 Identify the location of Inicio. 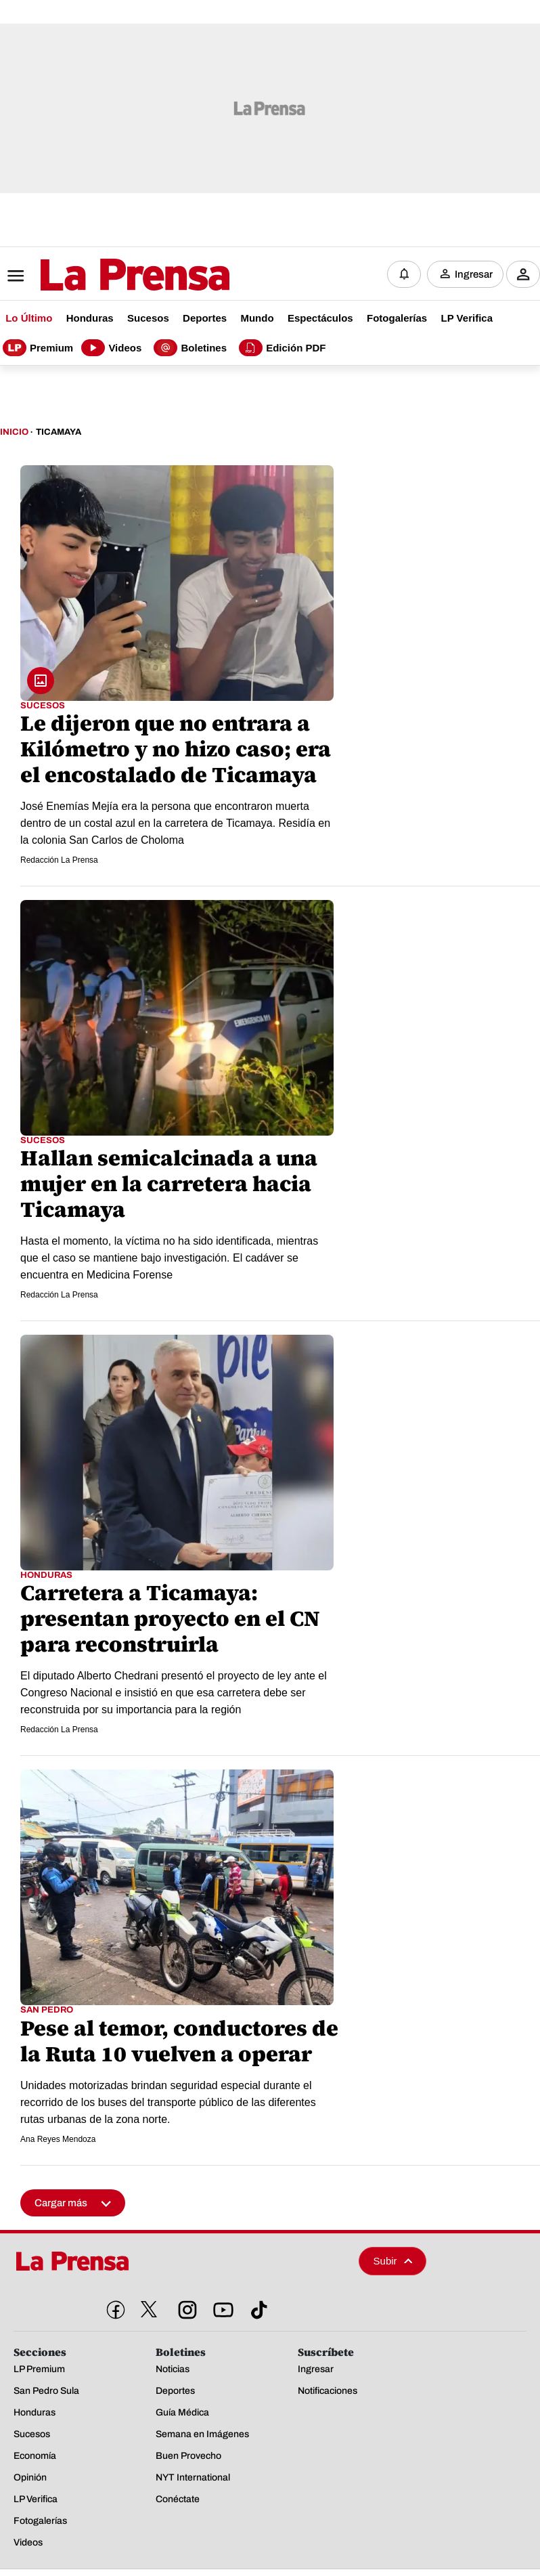
(14, 432).